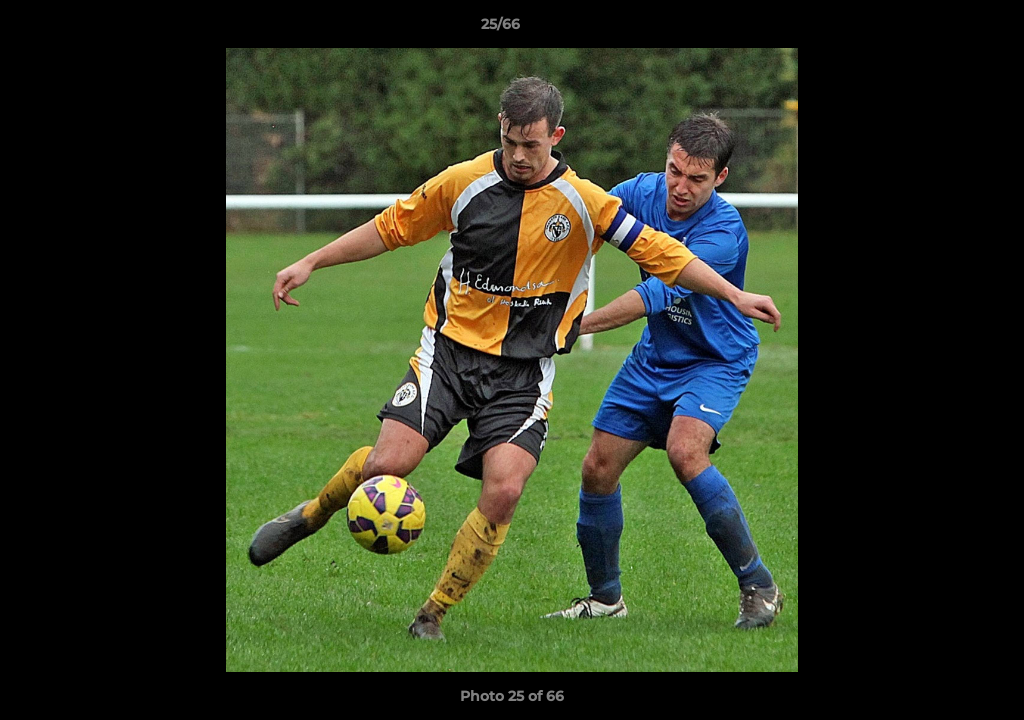 The height and width of the screenshot is (720, 1024). Describe the element at coordinates (940, 29) in the screenshot. I see `[button]` at that location.